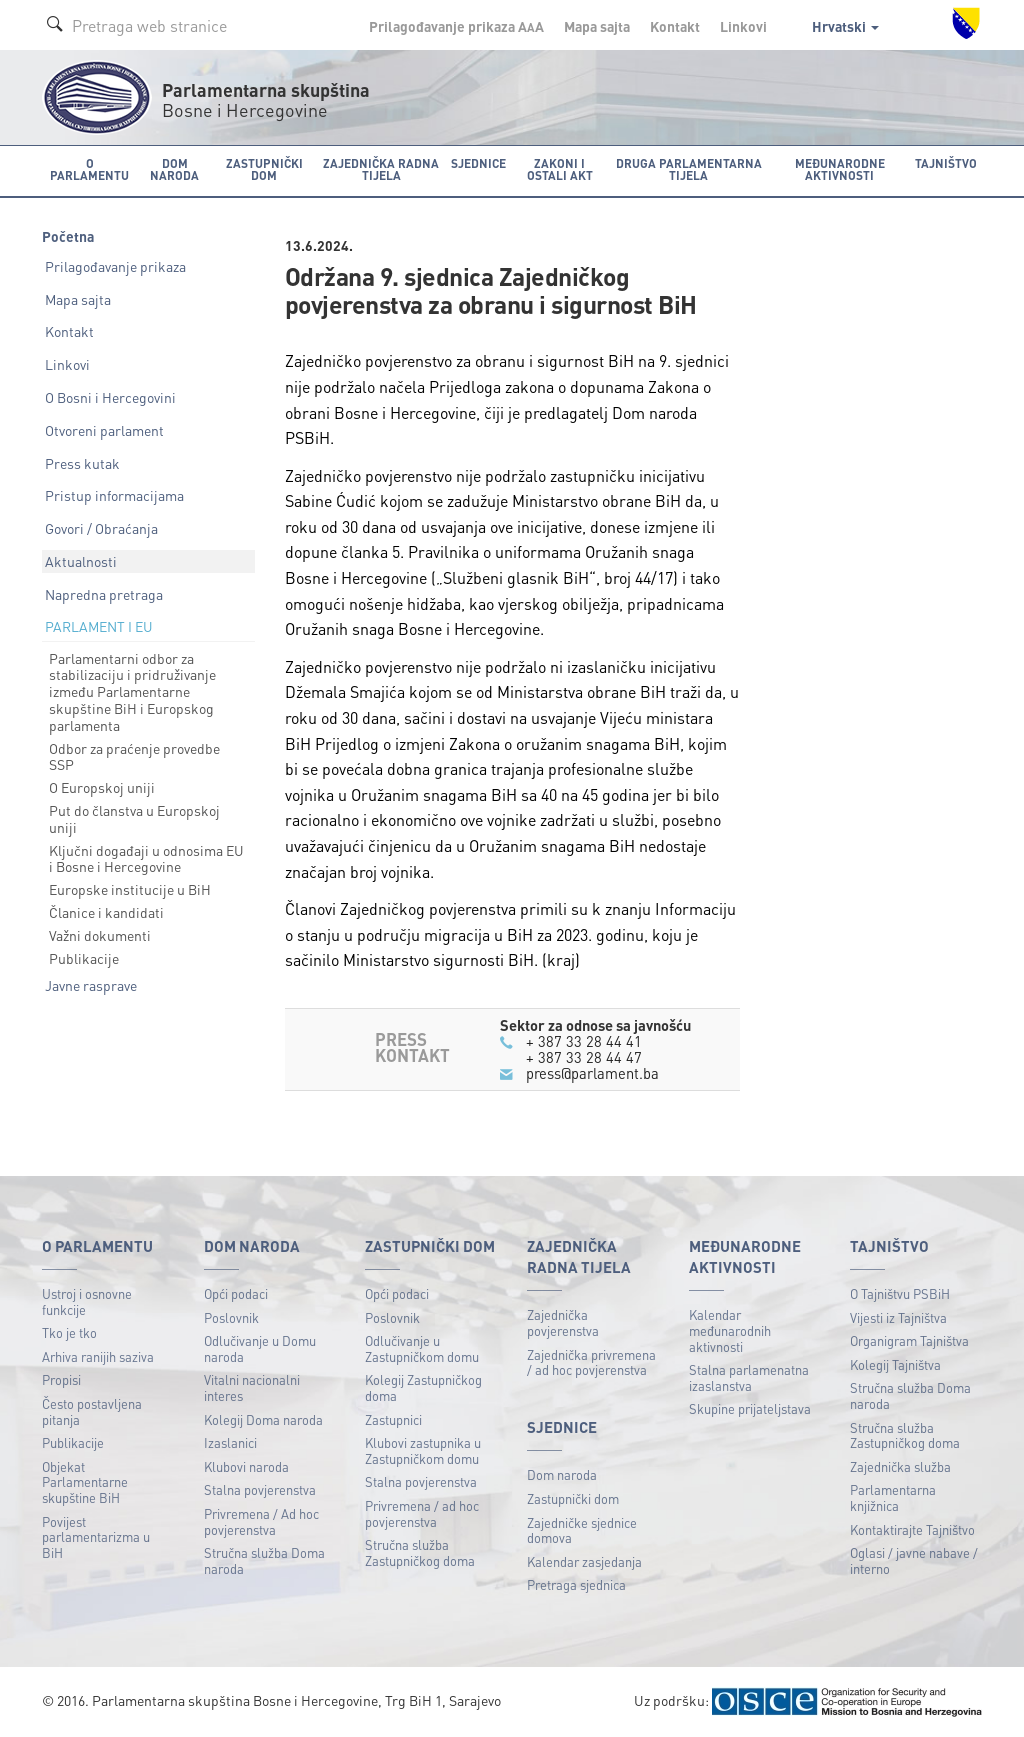 This screenshot has height=1737, width=1024. I want to click on Vitalni nacionalni interes, so click(252, 1387).